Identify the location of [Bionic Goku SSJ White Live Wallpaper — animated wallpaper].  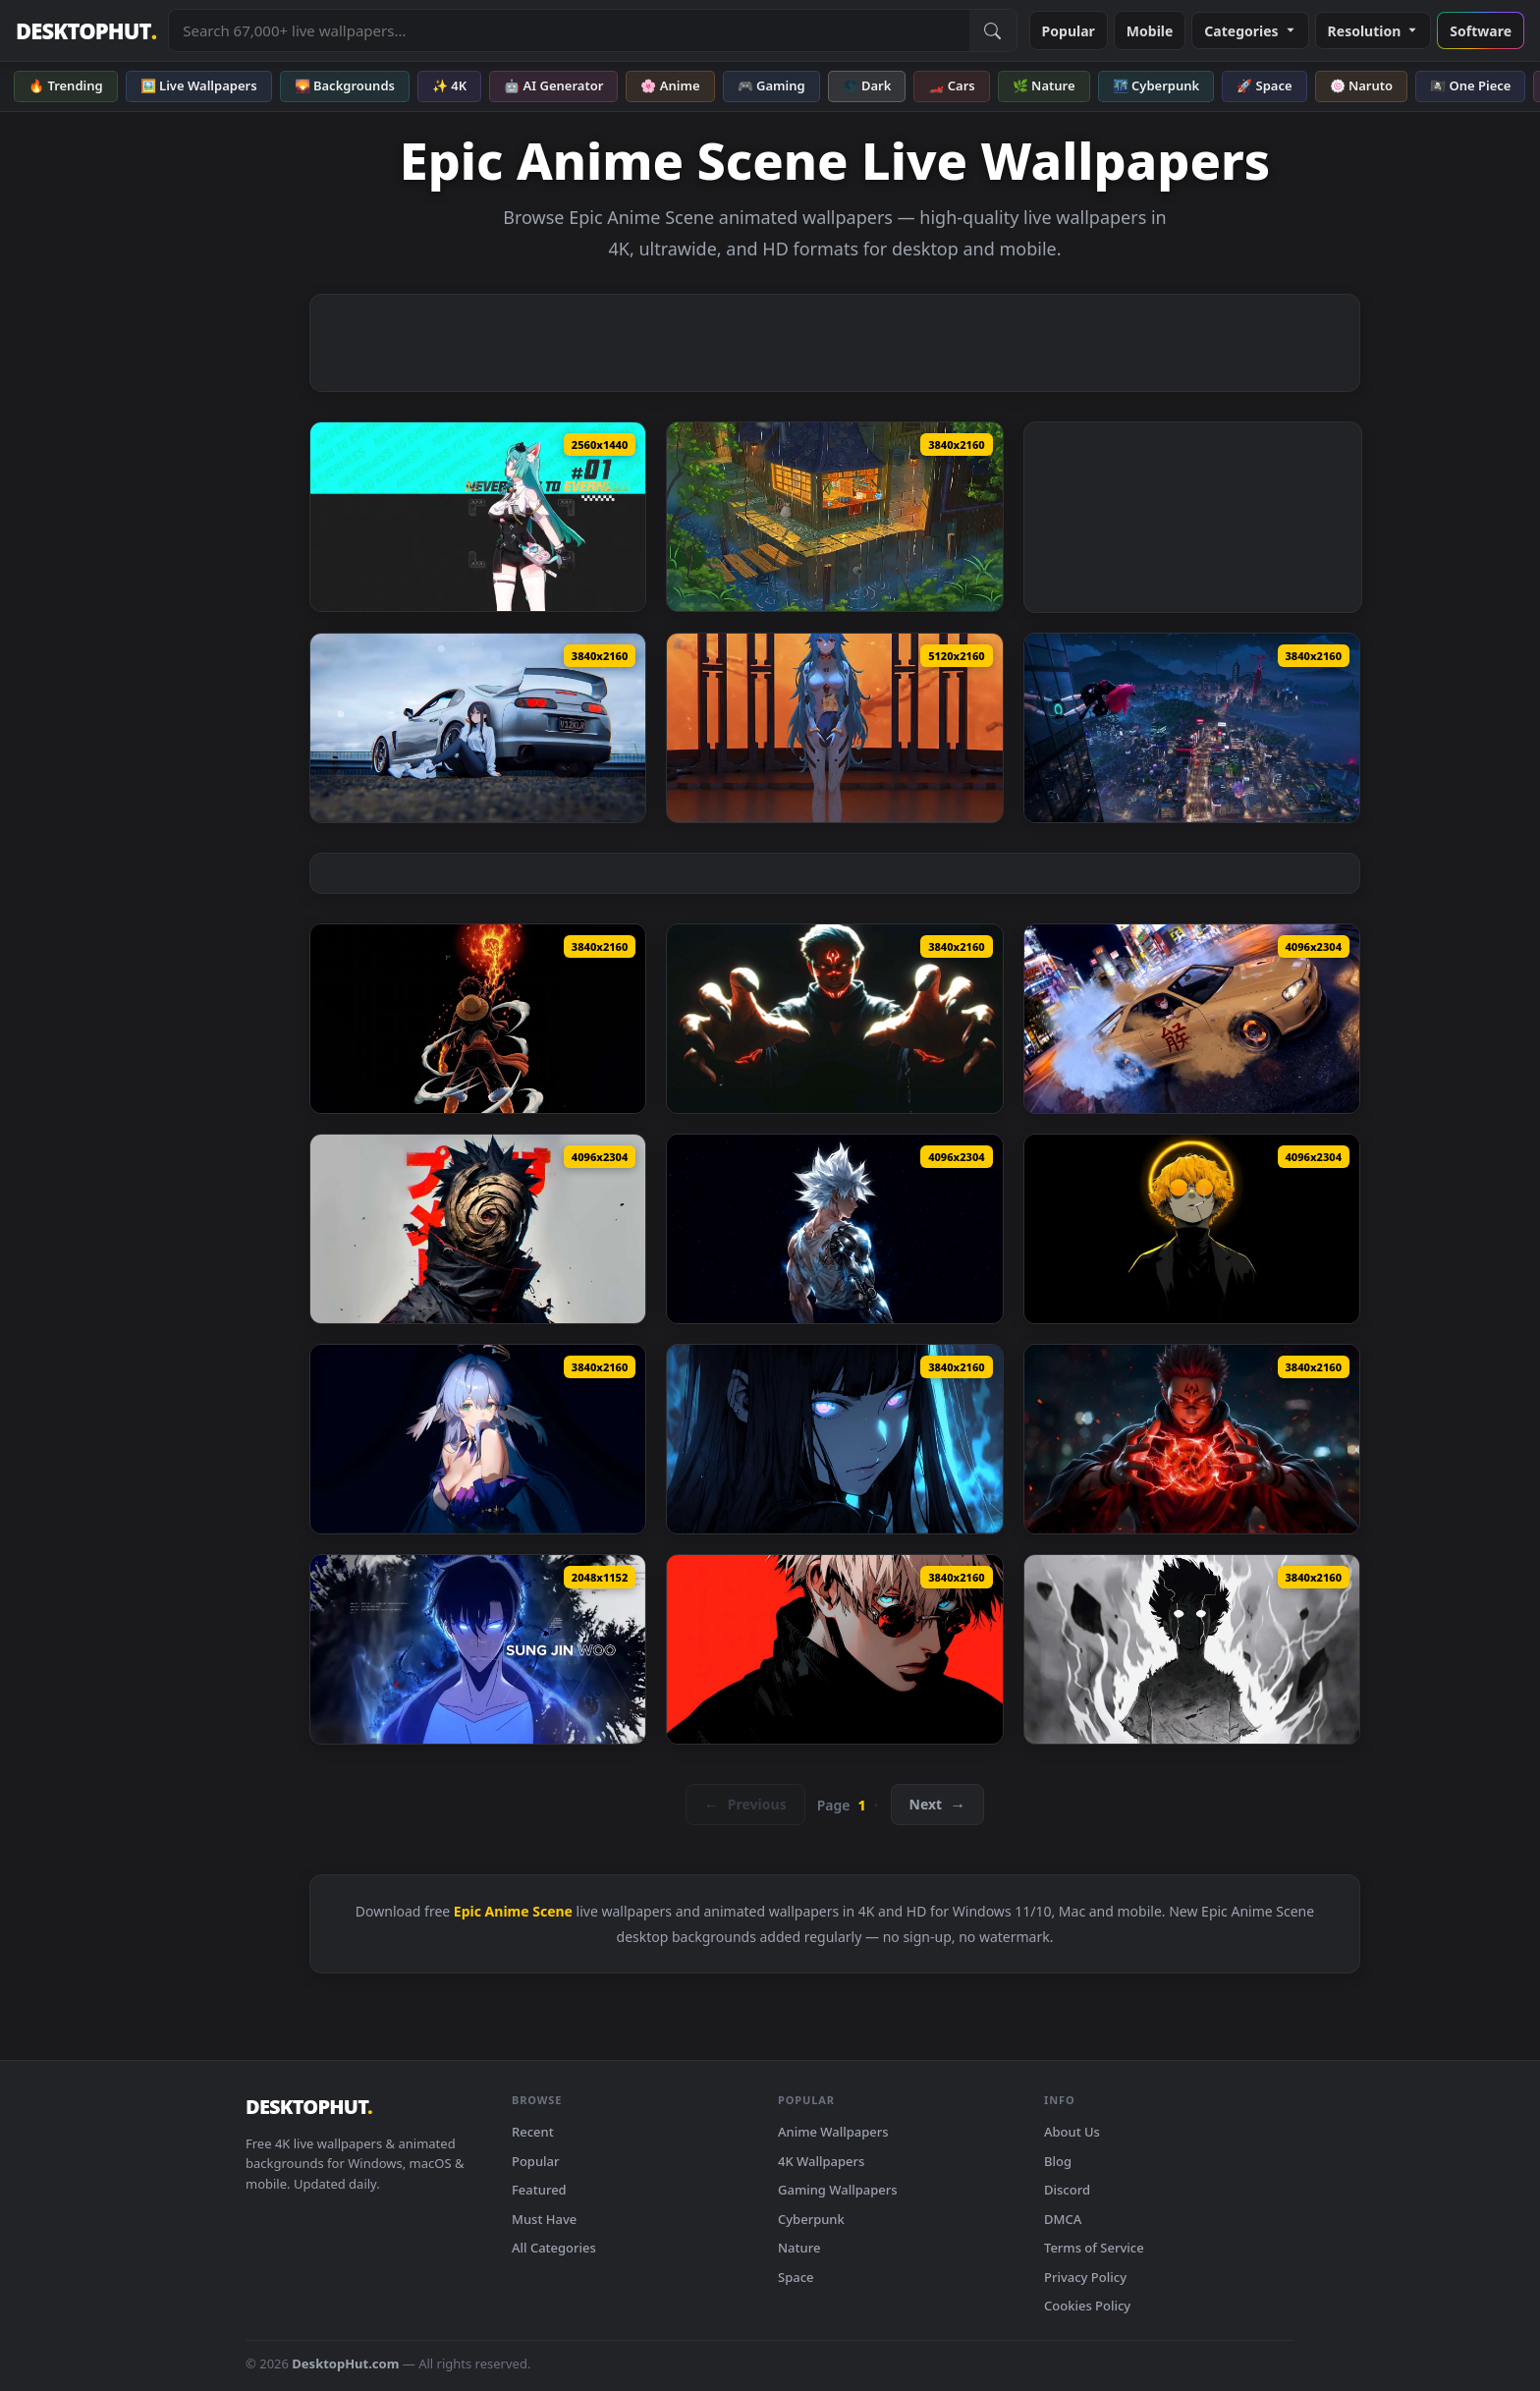
(834, 1229).